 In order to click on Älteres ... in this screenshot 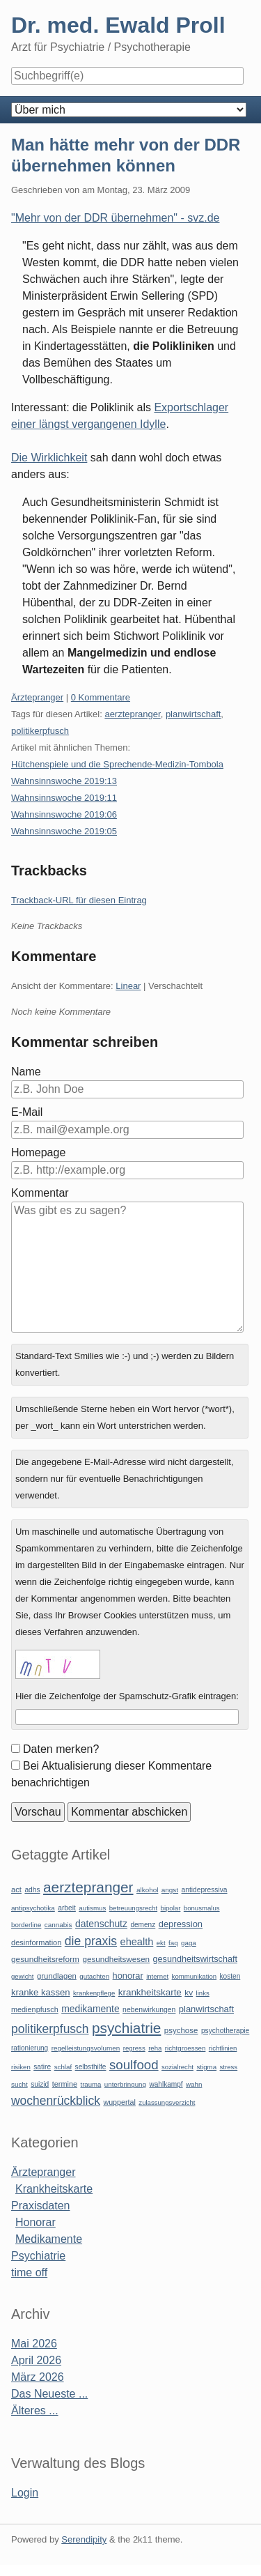, I will do `click(34, 2410)`.